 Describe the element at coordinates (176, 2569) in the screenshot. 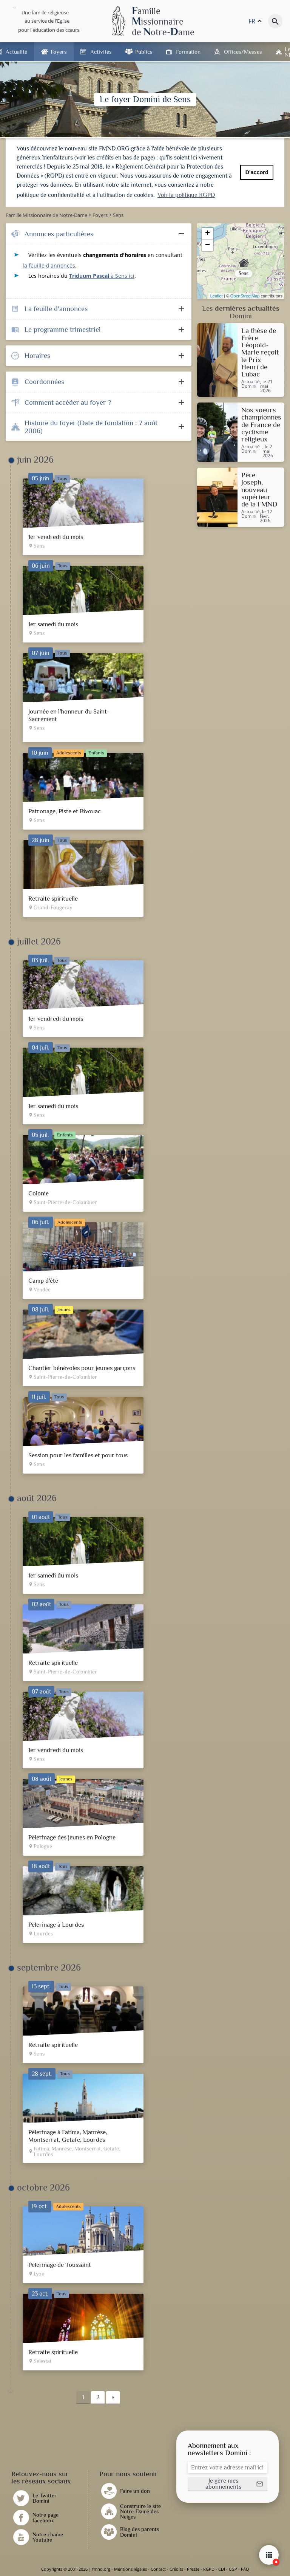

I see `Crédits` at that location.